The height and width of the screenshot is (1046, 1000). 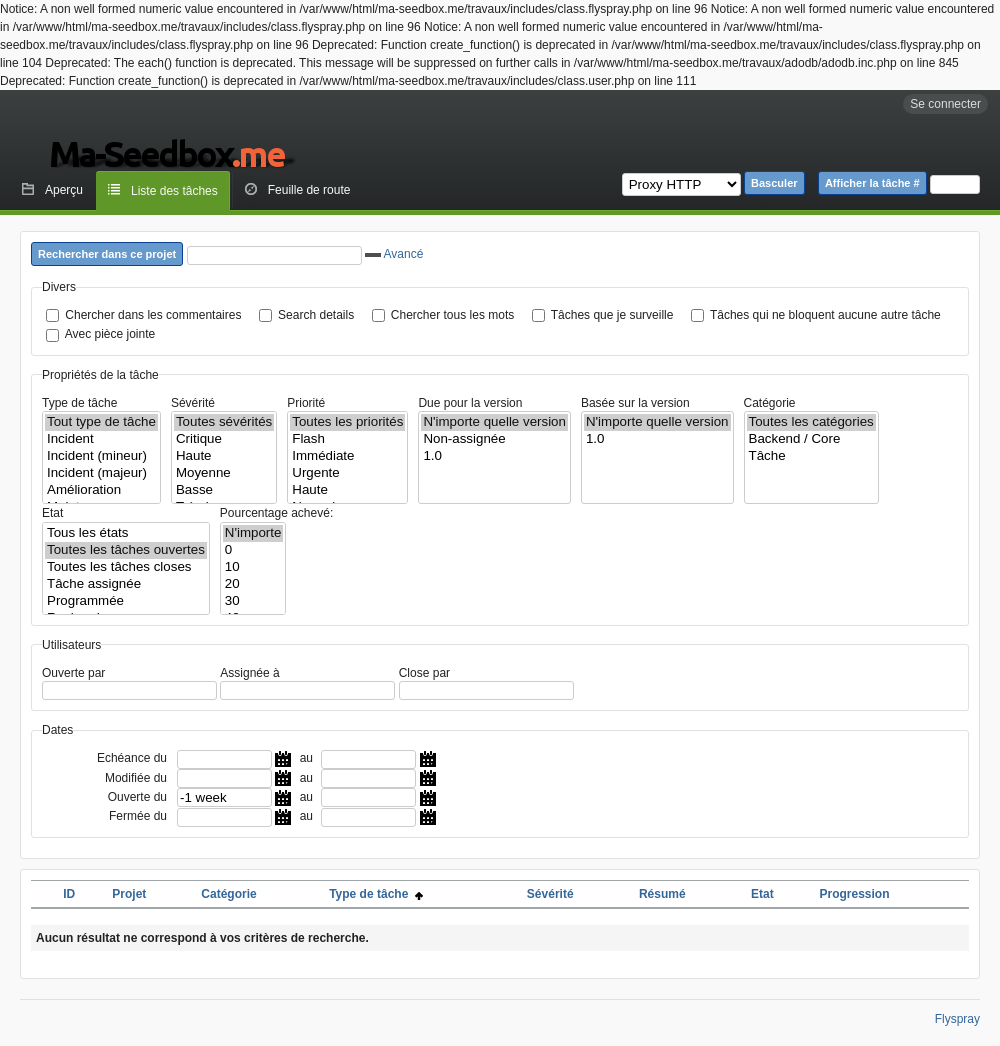 I want to click on Basée sur la version, so click(x=635, y=403).